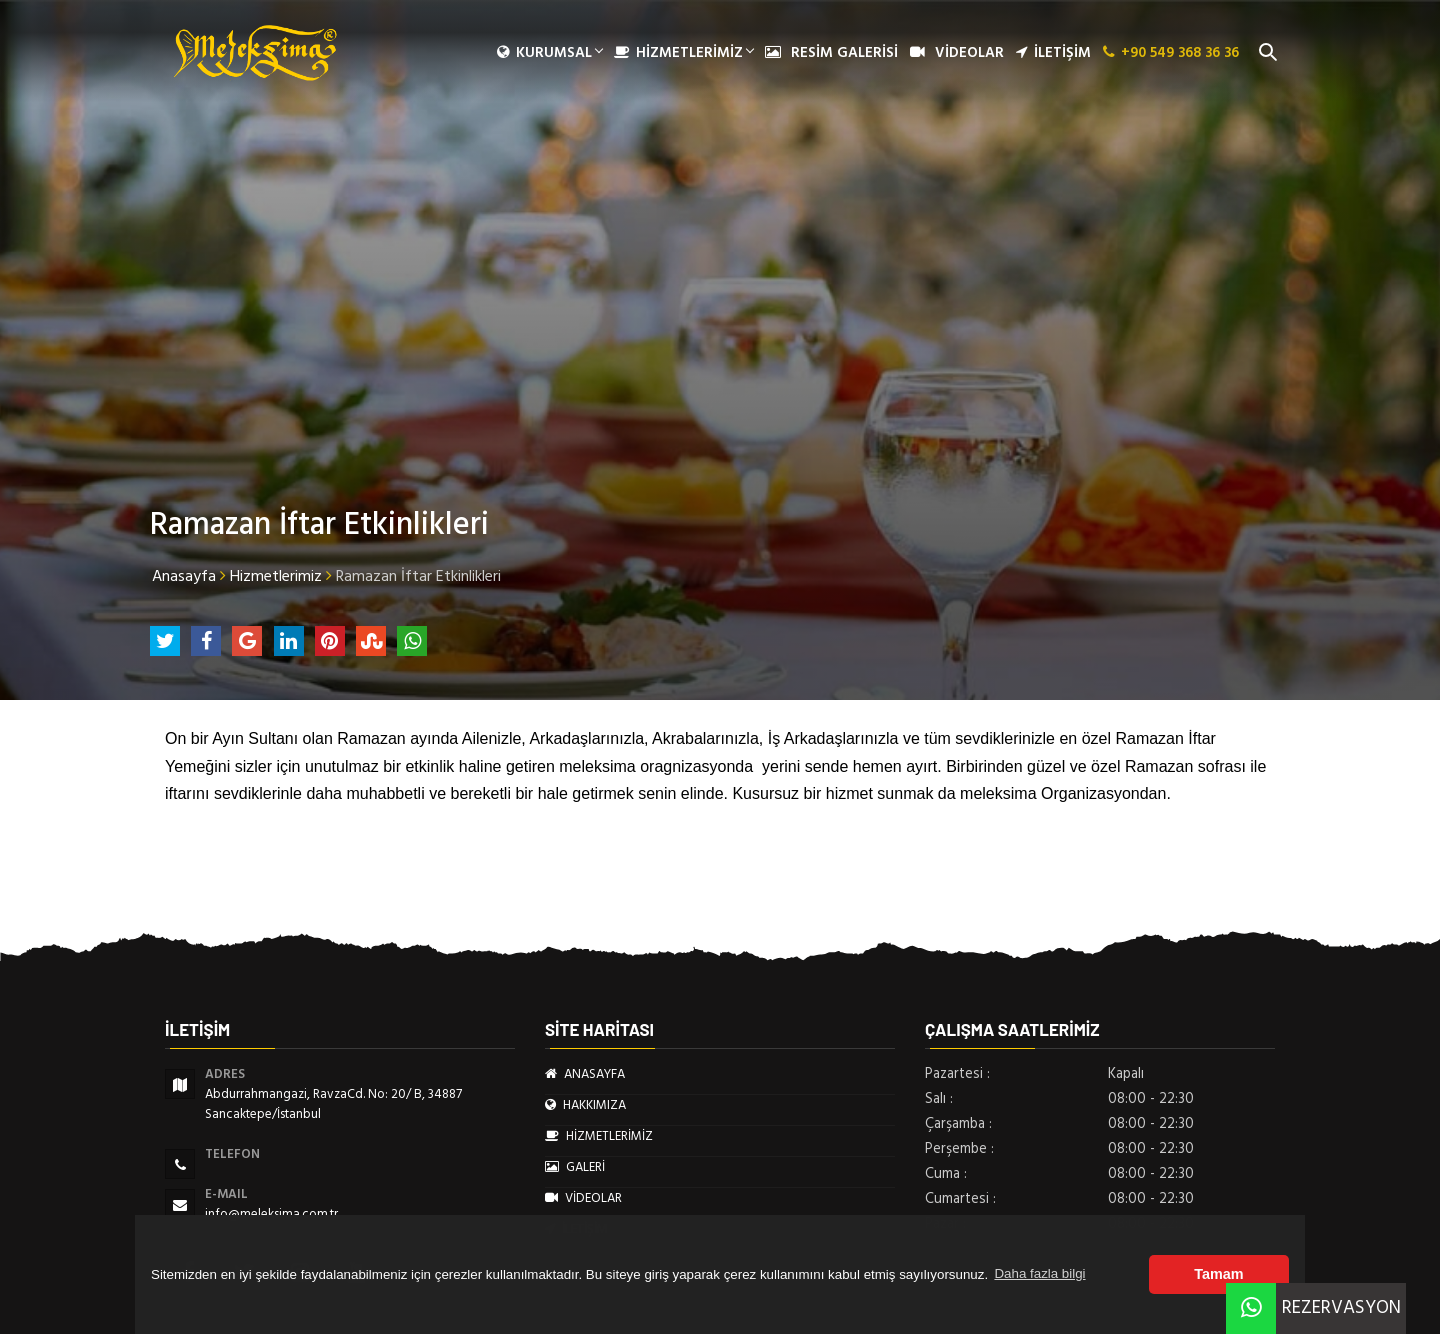 The height and width of the screenshot is (1334, 1440). What do you see at coordinates (575, 1167) in the screenshot?
I see `GALERİ` at bounding box center [575, 1167].